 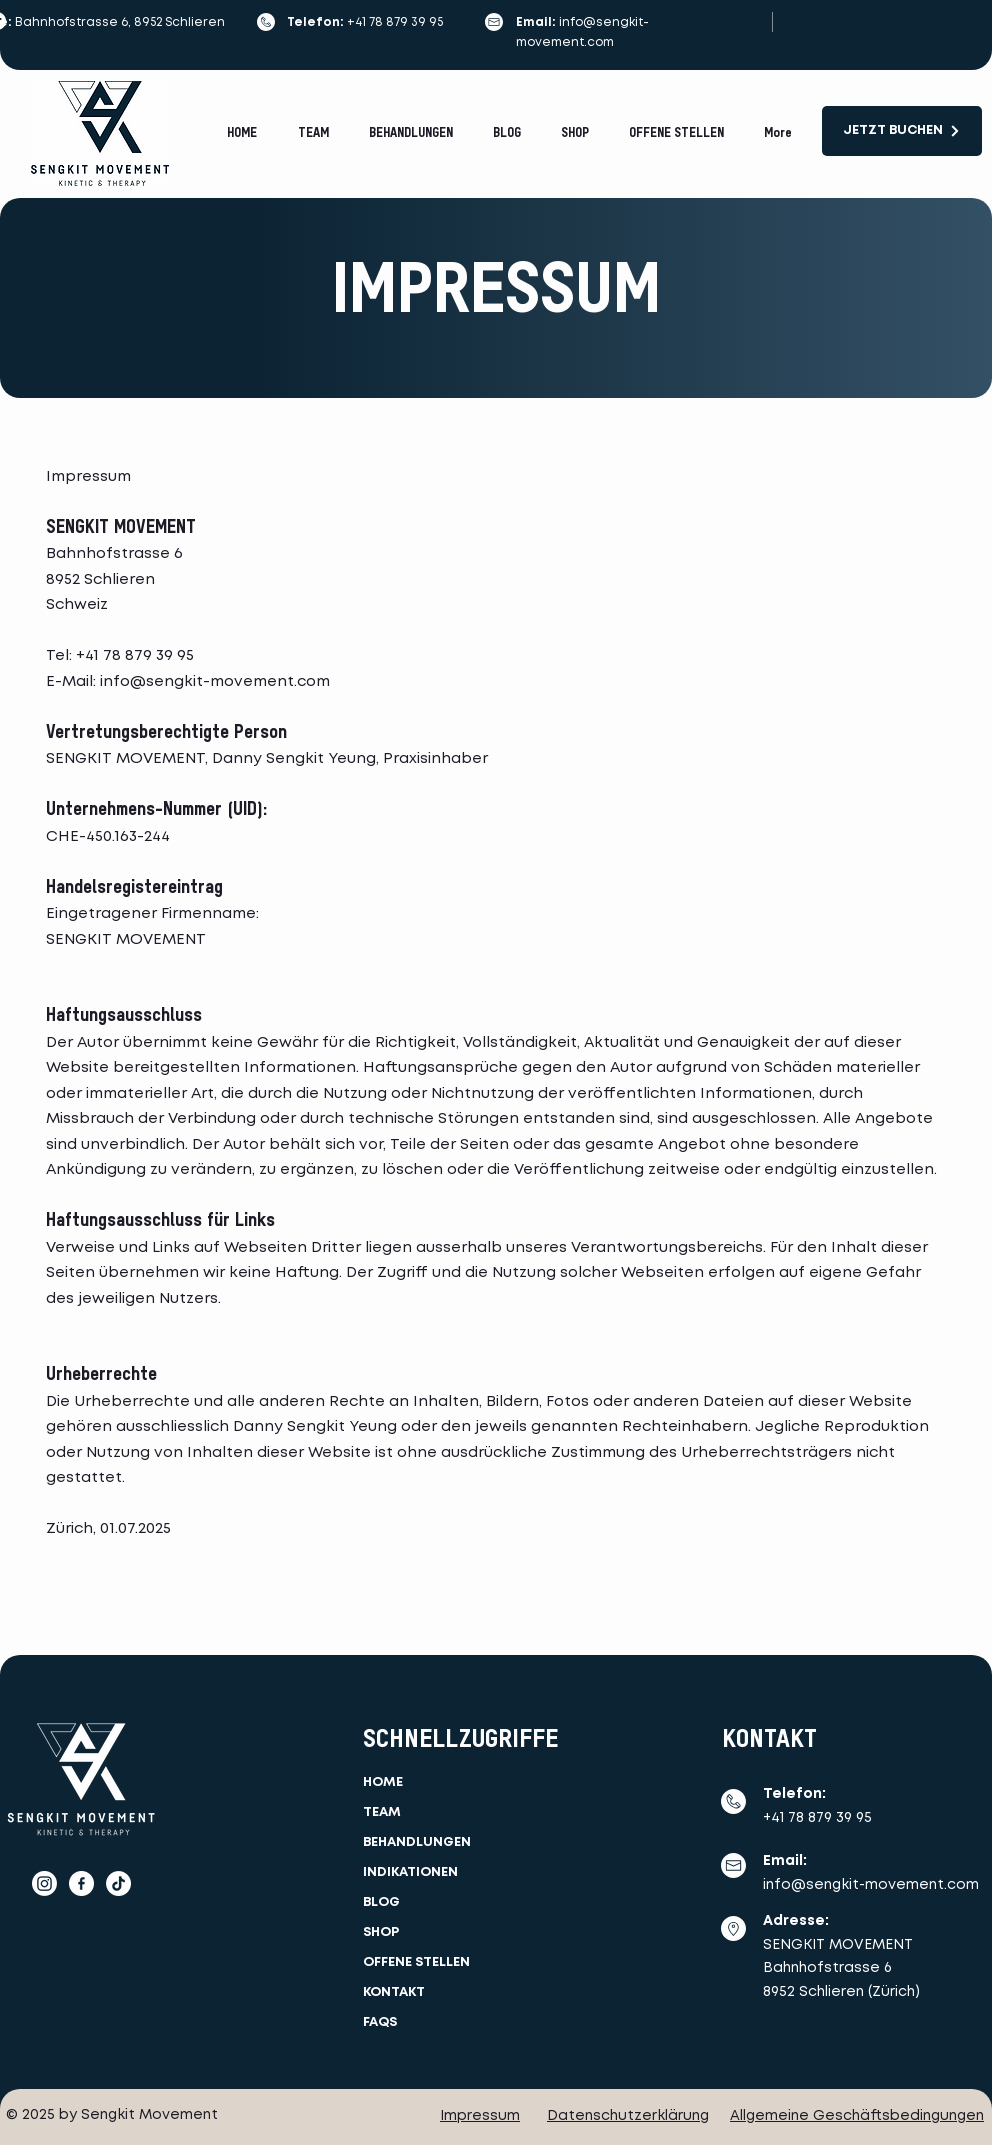 What do you see at coordinates (381, 1902) in the screenshot?
I see `BLOG` at bounding box center [381, 1902].